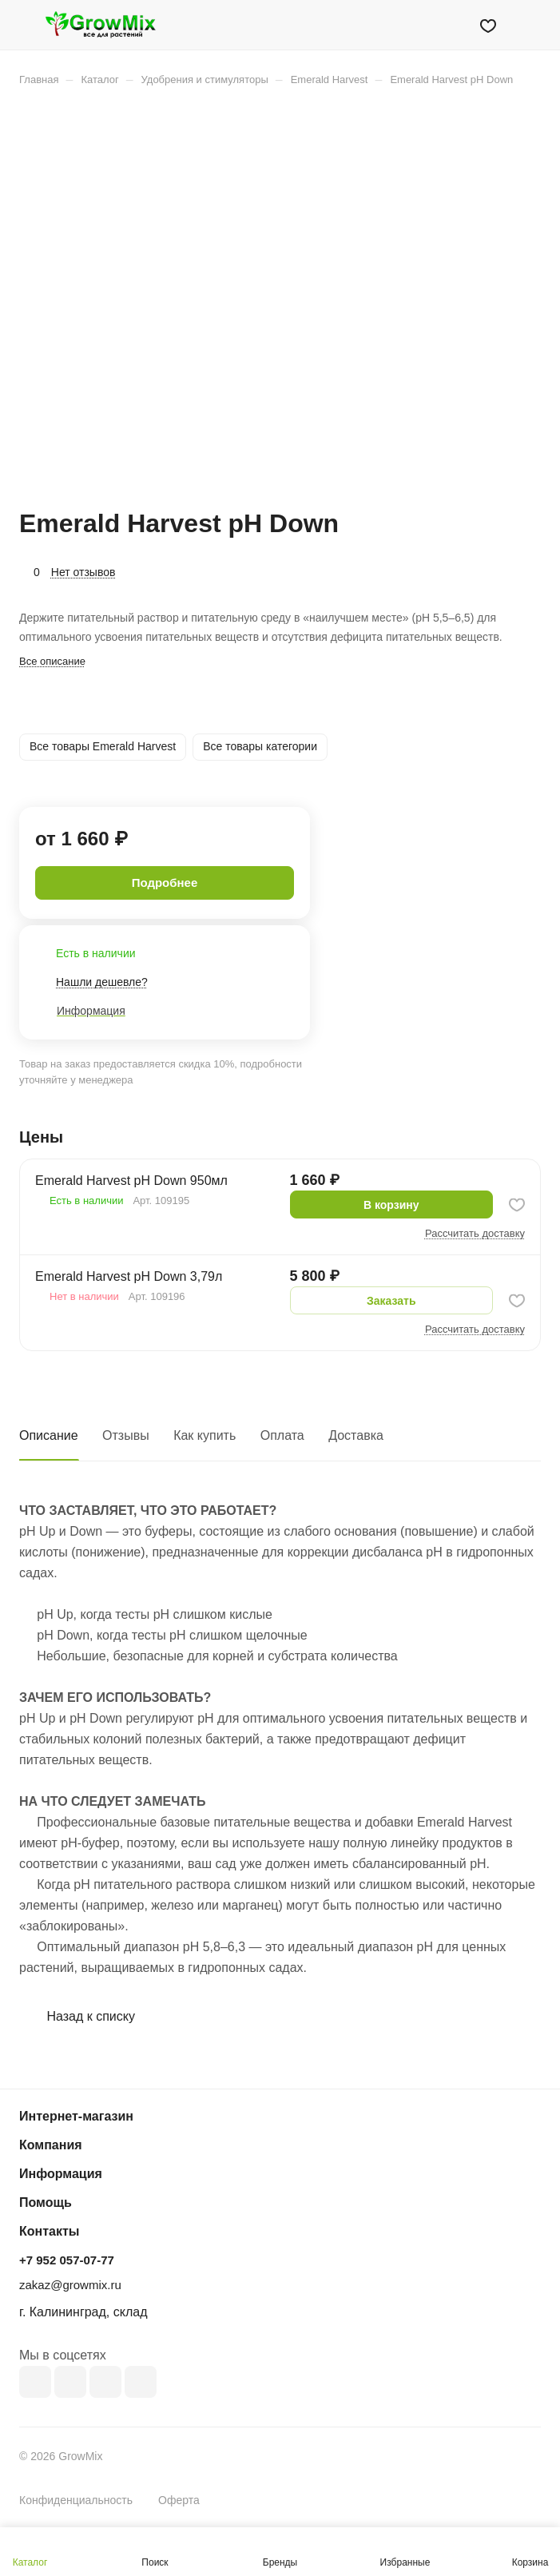  Describe the element at coordinates (76, 2500) in the screenshot. I see `Конфиденциальность` at that location.